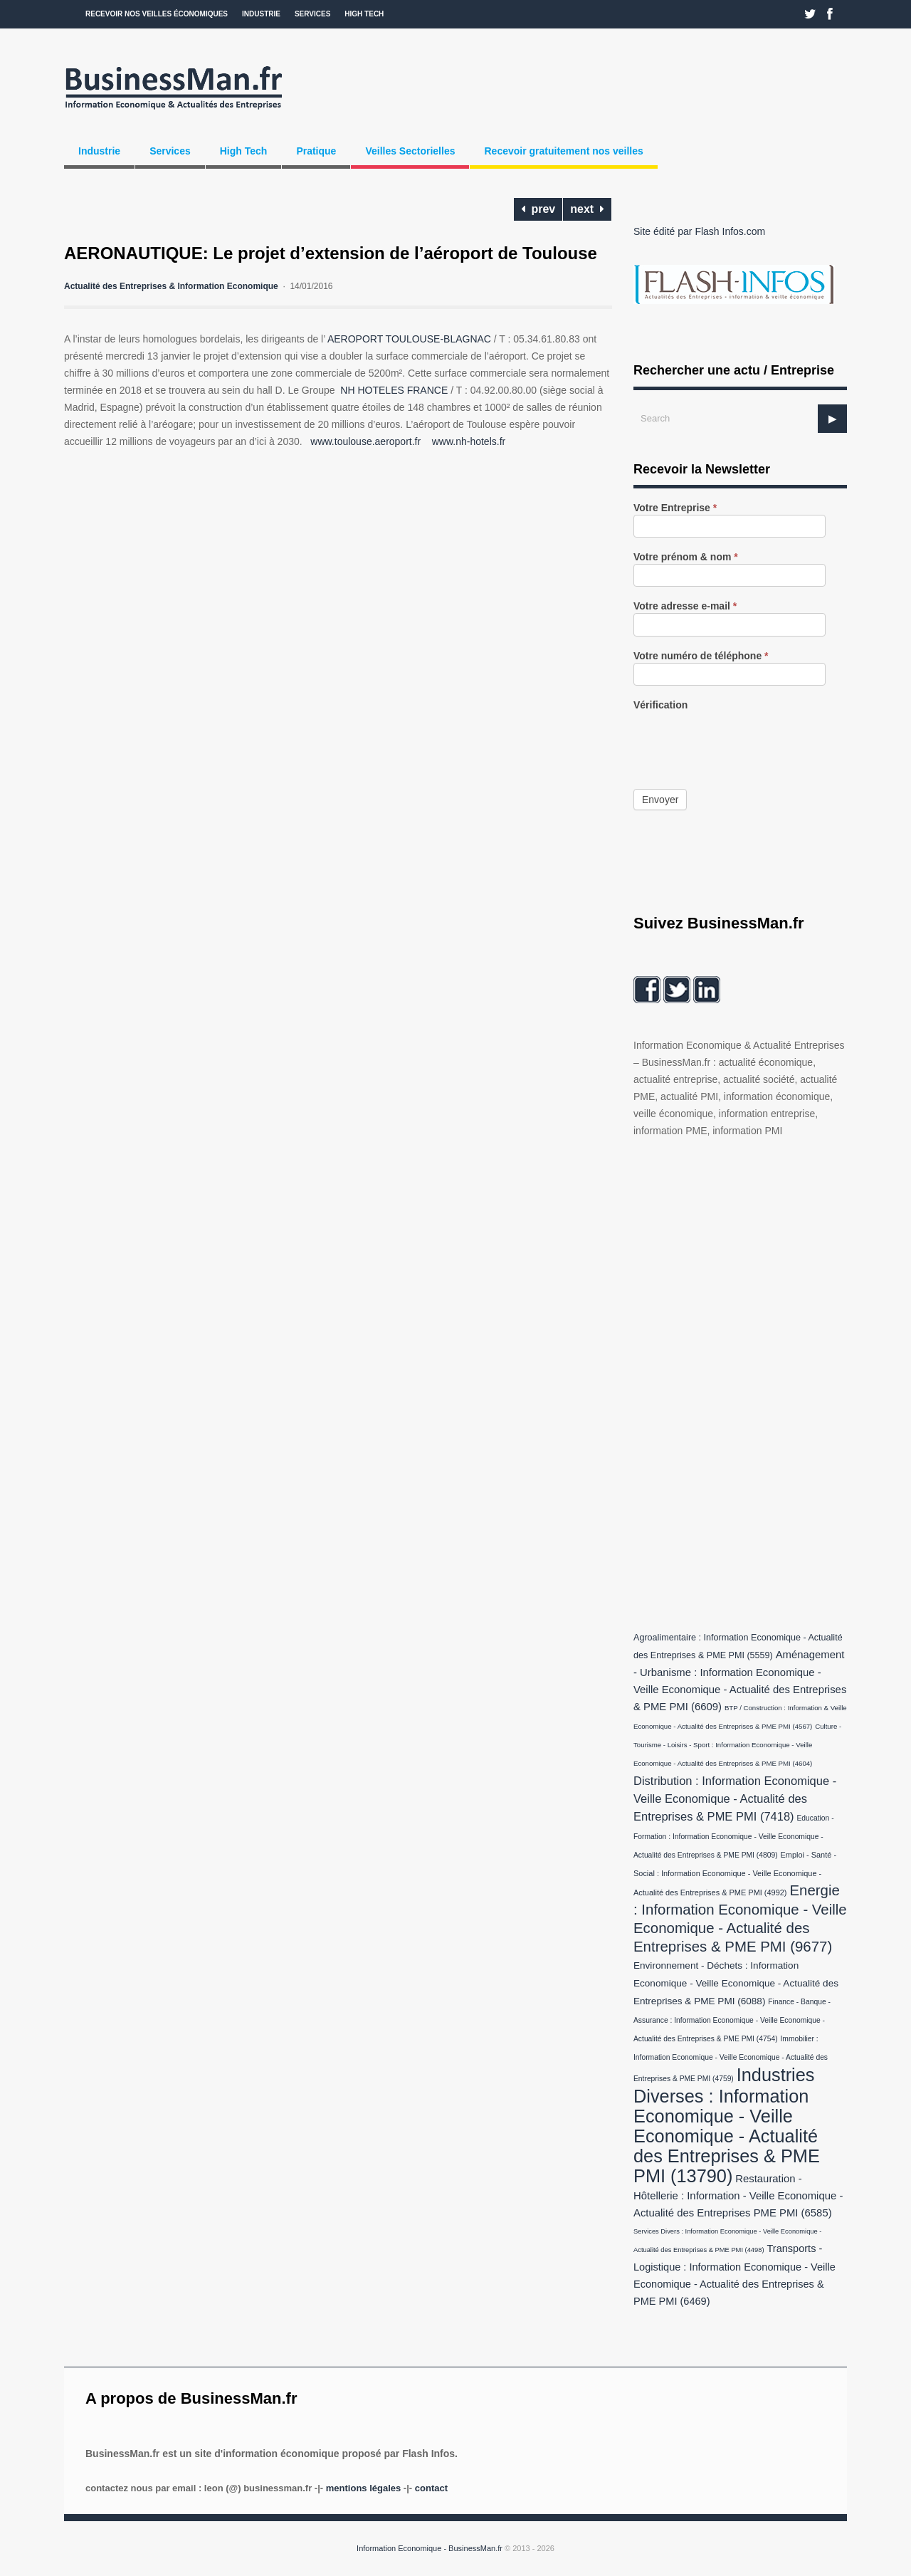 Image resolution: width=911 pixels, height=2576 pixels. I want to click on Veilles Sectorielles, so click(410, 151).